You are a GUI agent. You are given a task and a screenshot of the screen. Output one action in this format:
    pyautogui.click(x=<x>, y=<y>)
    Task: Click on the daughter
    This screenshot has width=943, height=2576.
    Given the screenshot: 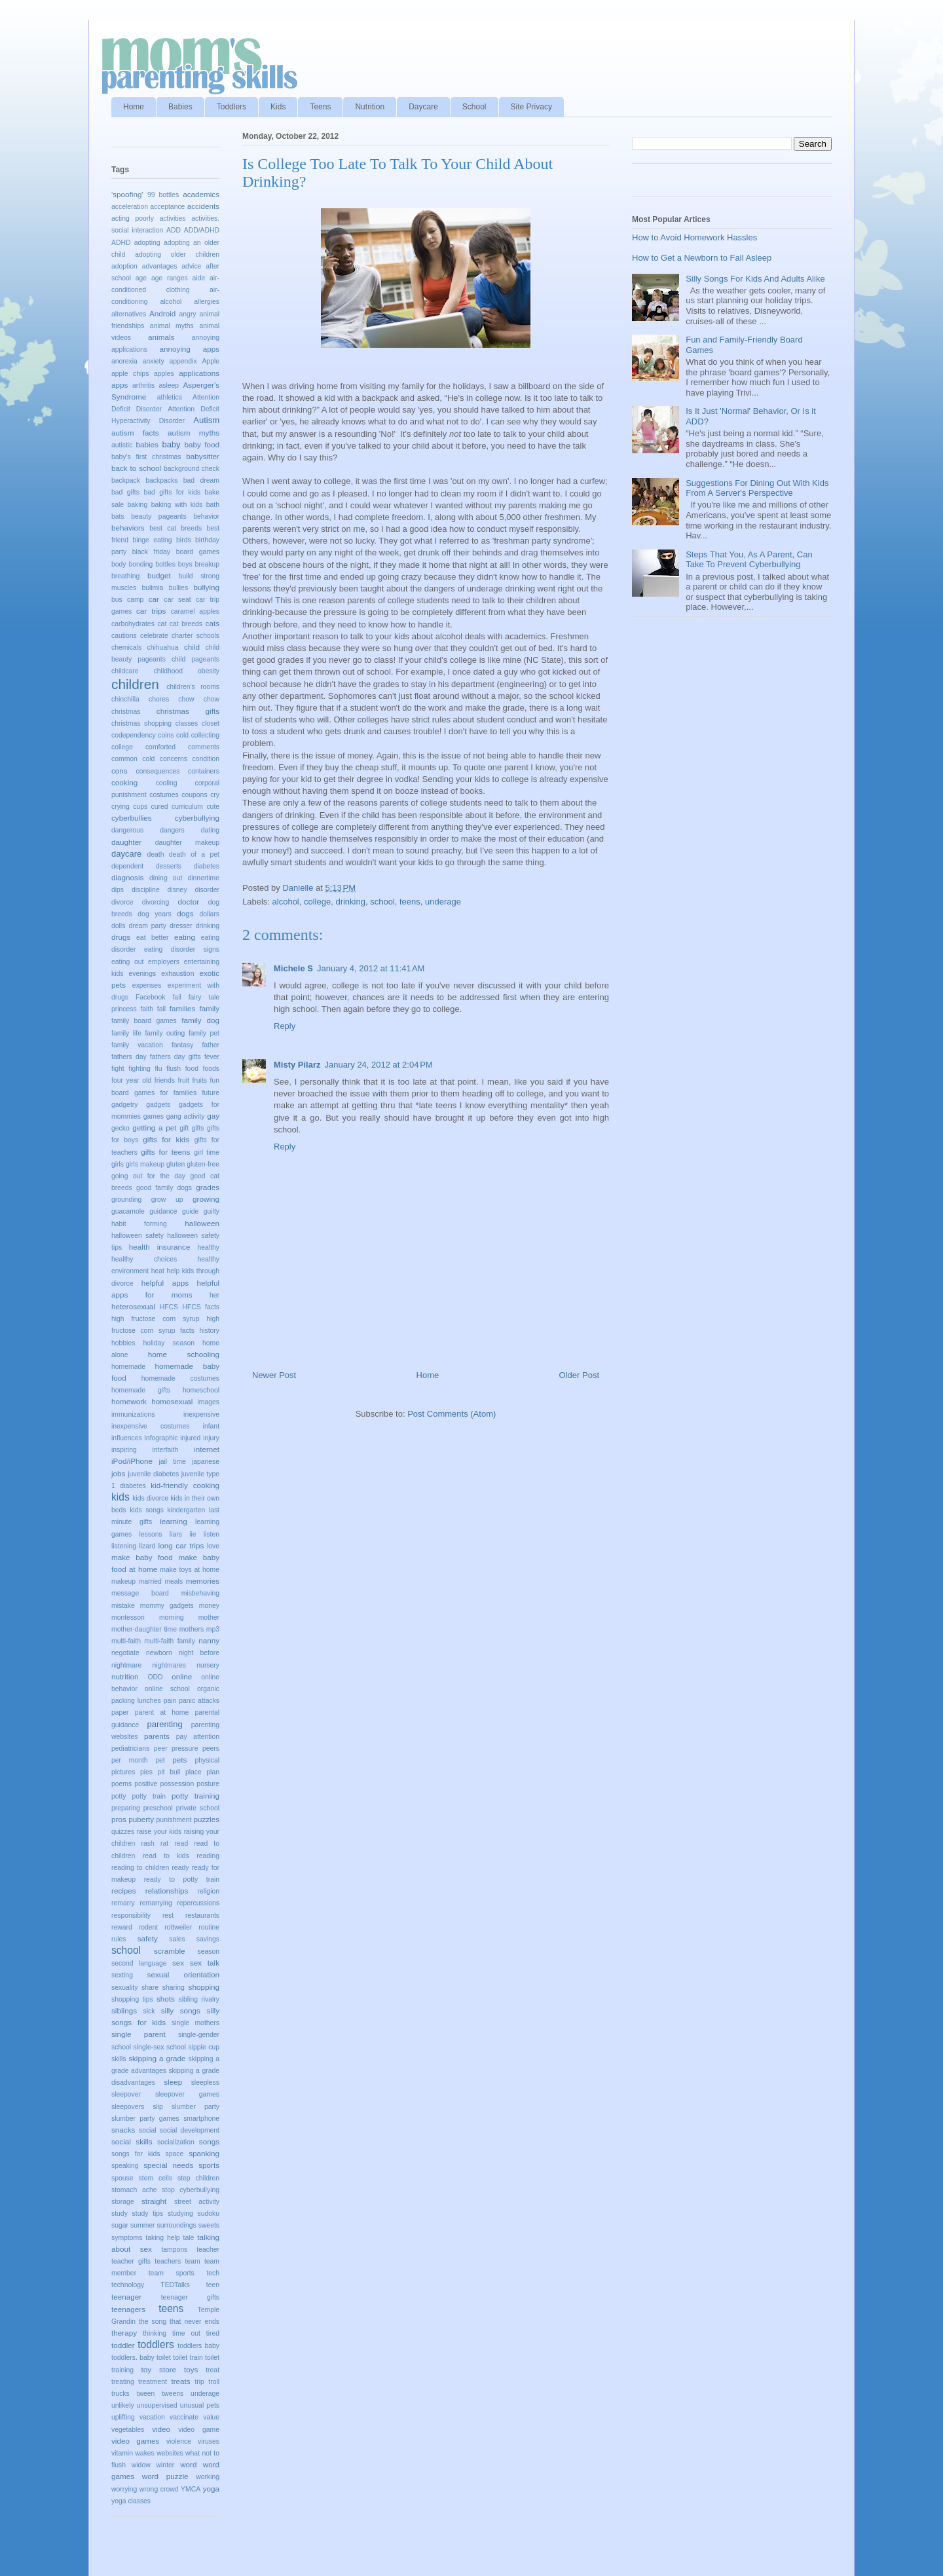 What is the action you would take?
    pyautogui.click(x=126, y=842)
    